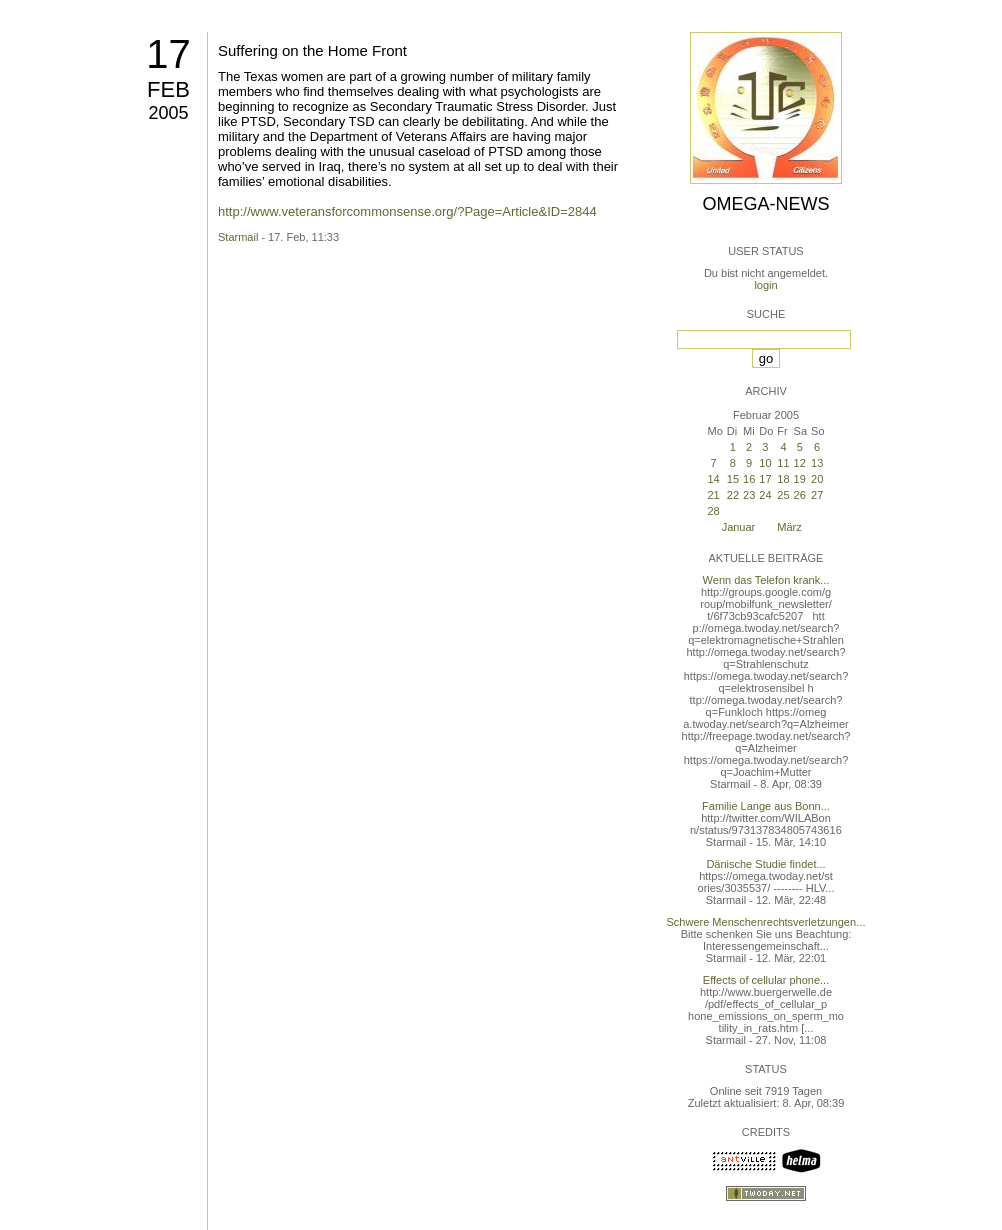 Image resolution: width=1002 pixels, height=1230 pixels. I want to click on Familie Lange aus Bonn..., so click(766, 806).